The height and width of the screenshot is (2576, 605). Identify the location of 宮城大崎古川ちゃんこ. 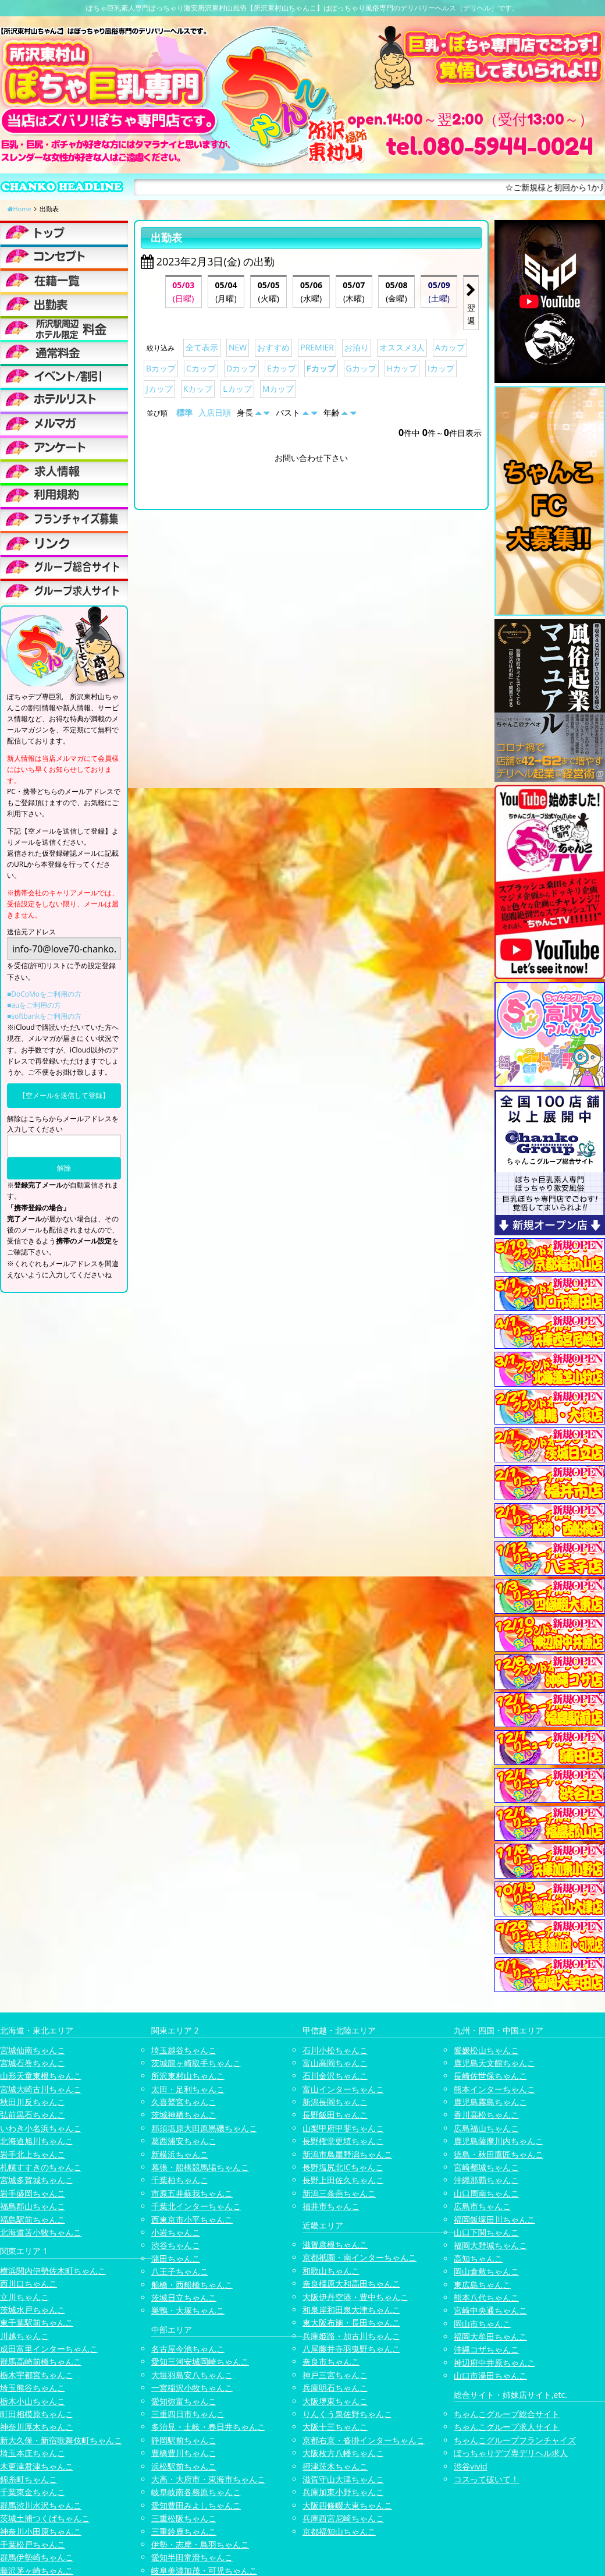
(40, 2089).